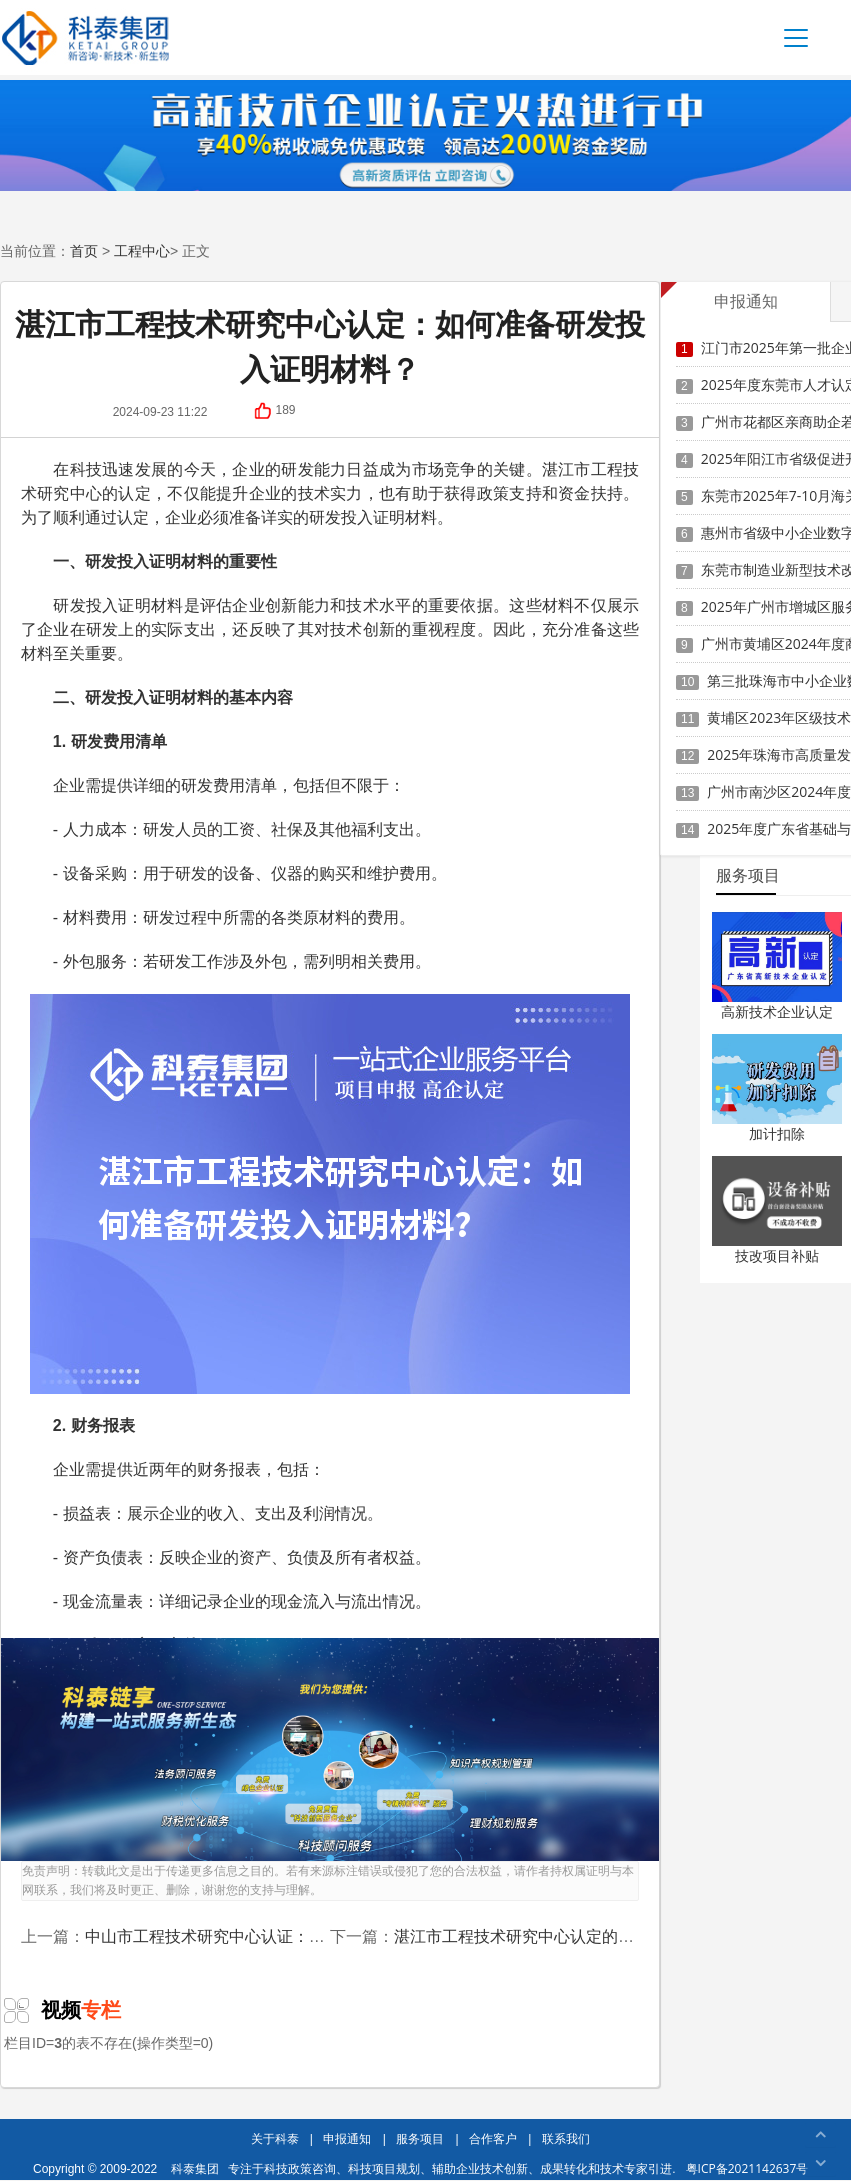 This screenshot has width=851, height=2181. What do you see at coordinates (347, 2138) in the screenshot?
I see `申报通知` at bounding box center [347, 2138].